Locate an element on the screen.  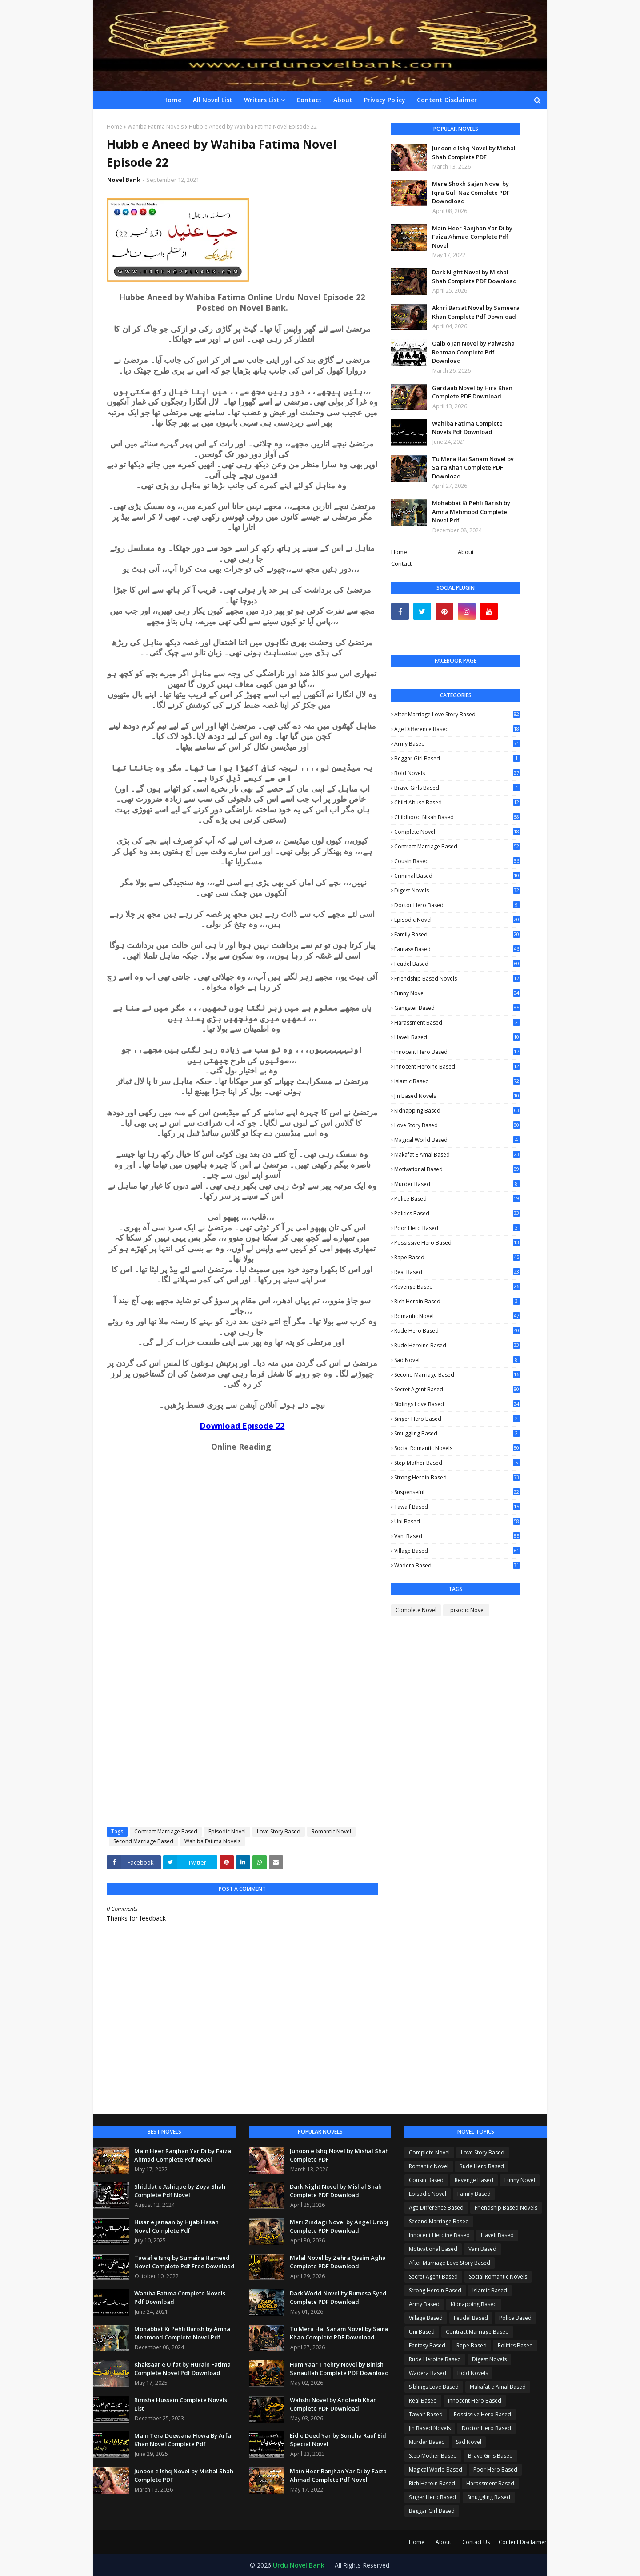
Islamic Based is located at coordinates (457, 1081).